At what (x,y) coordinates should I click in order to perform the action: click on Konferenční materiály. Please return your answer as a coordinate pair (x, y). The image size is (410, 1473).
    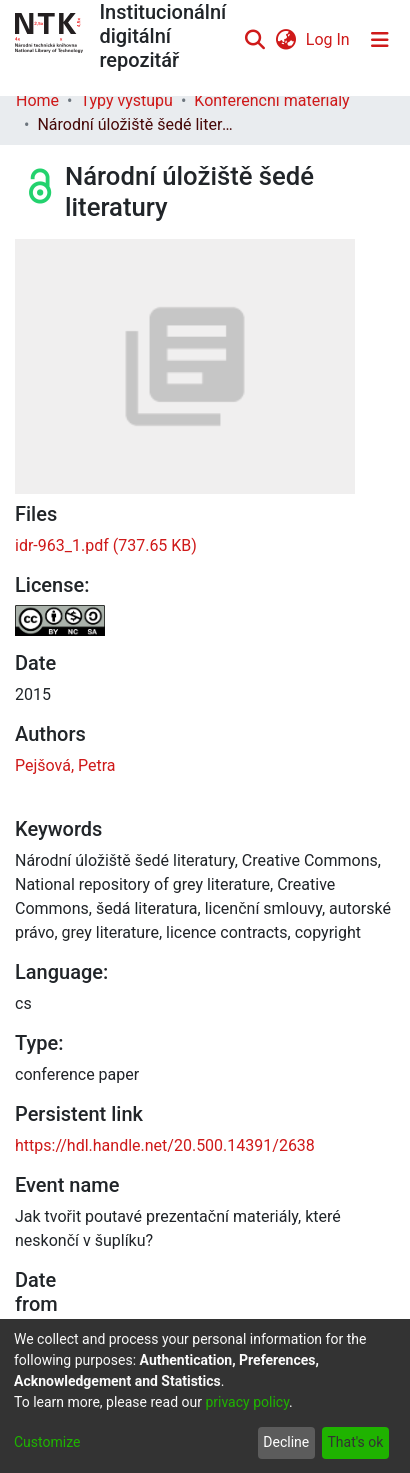
    Looking at the image, I should click on (271, 100).